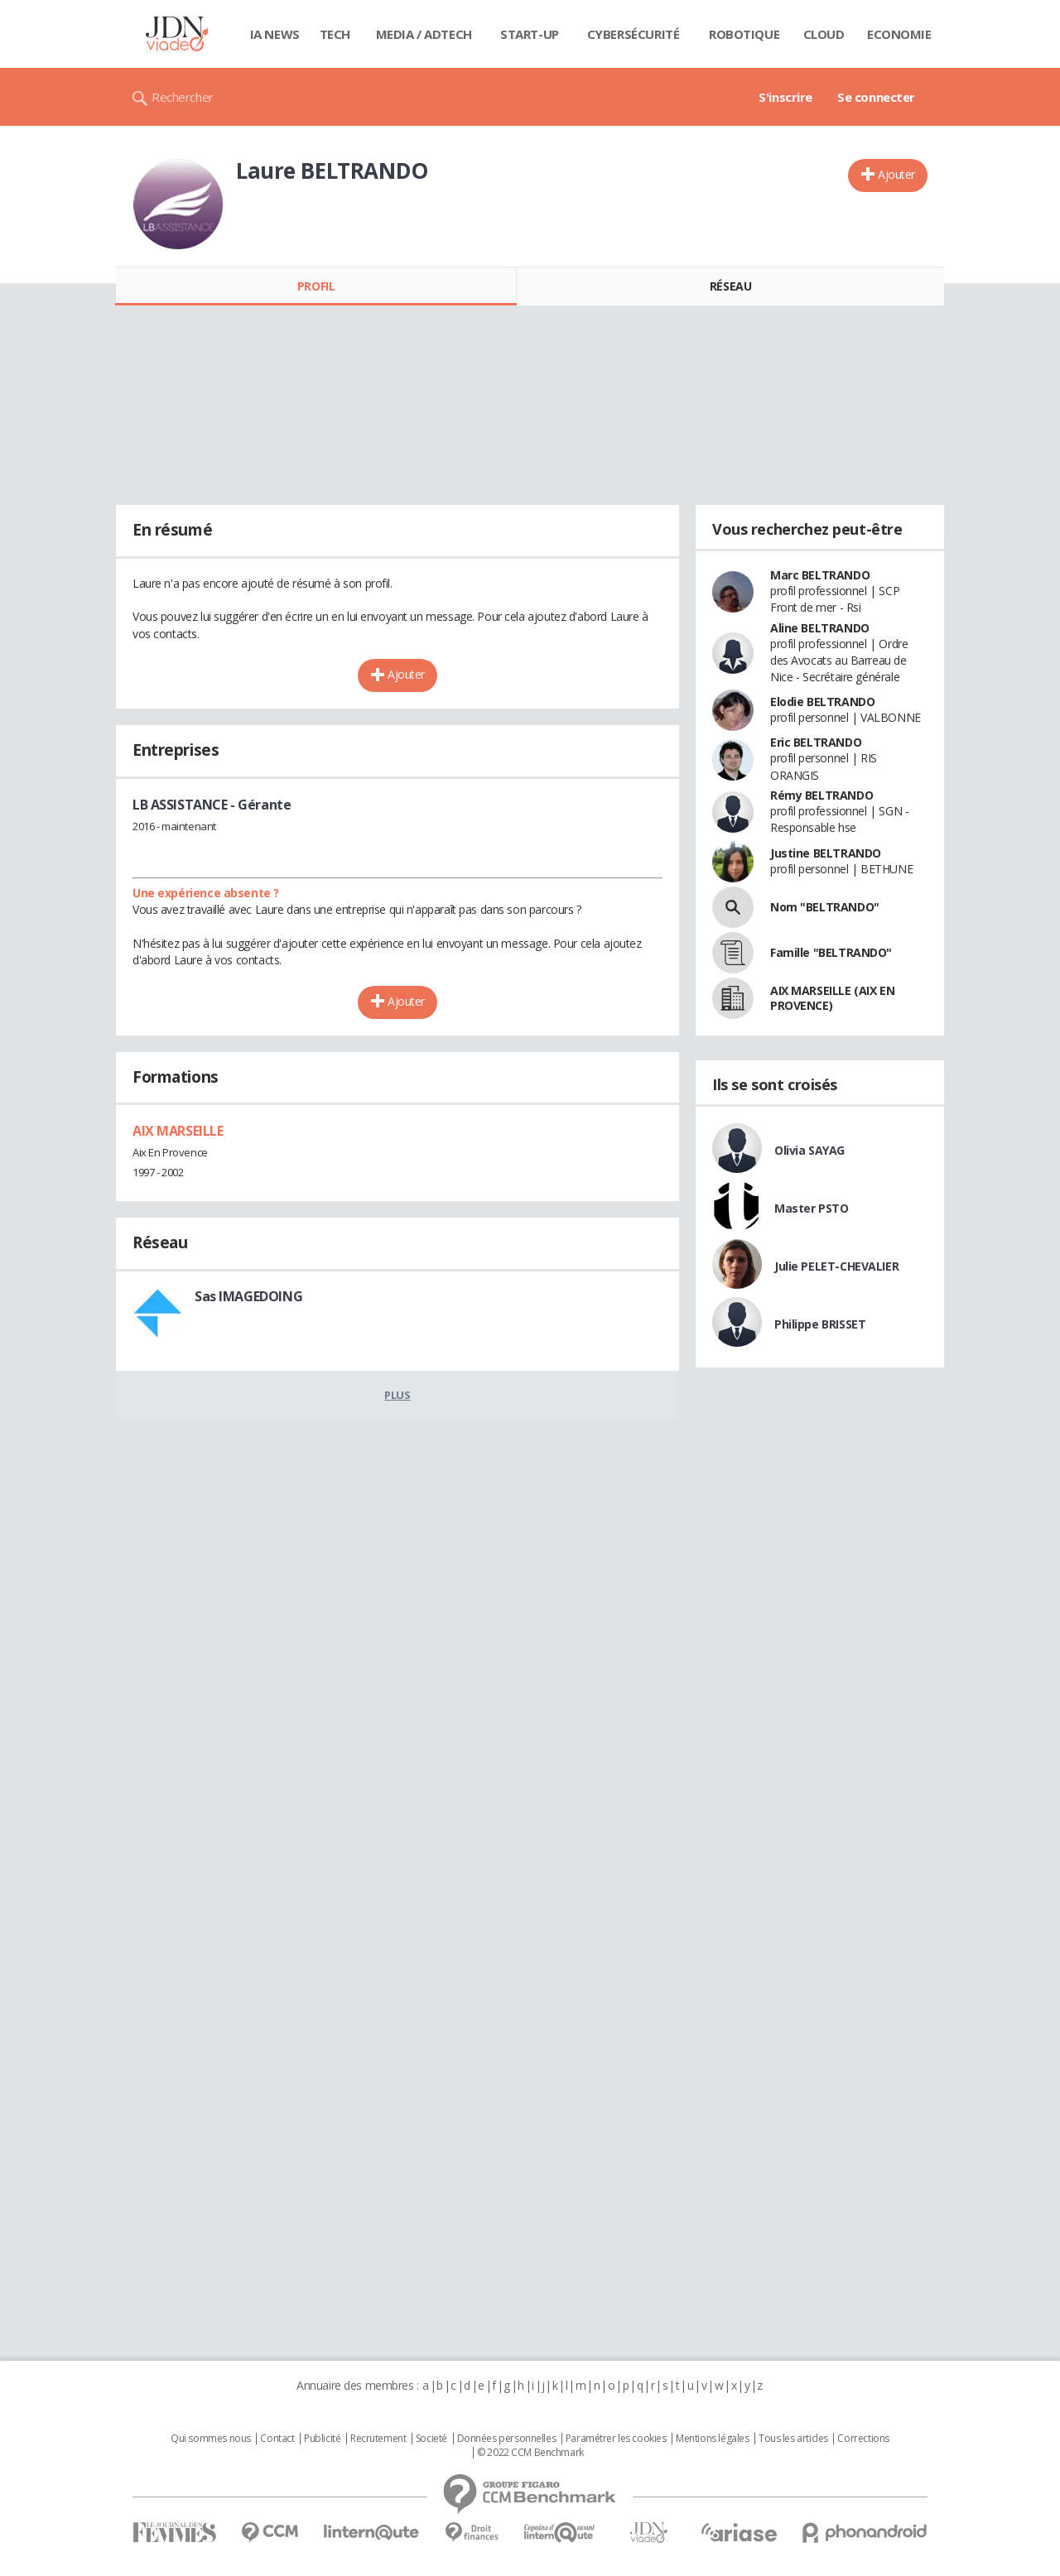 The width and height of the screenshot is (1060, 2576). I want to click on Elodie BELTRANDO, so click(822, 701).